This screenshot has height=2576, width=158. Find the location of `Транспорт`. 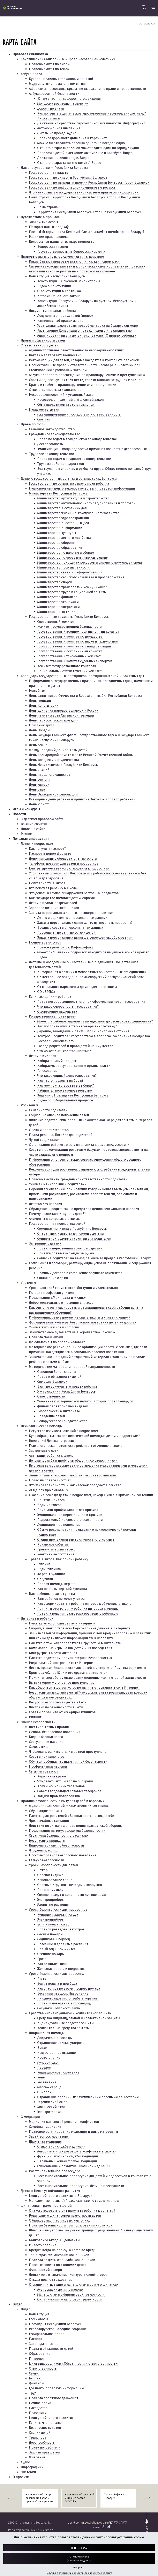

Транспорт is located at coordinates (37, 2437).